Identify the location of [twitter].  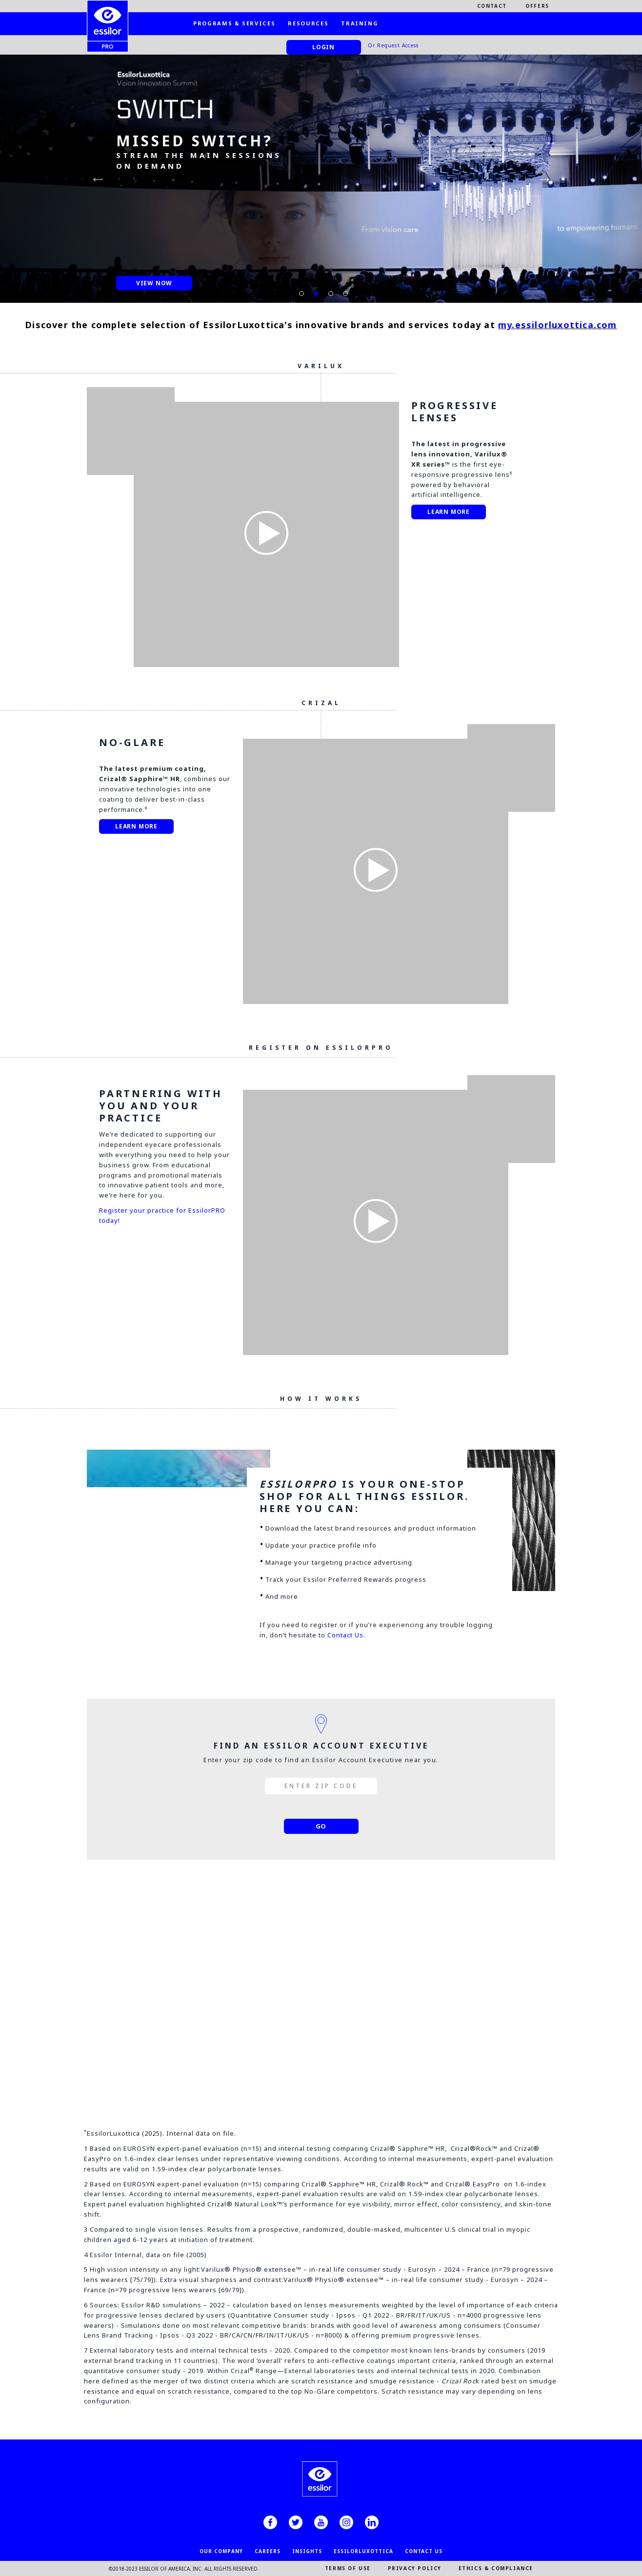
(295, 2522).